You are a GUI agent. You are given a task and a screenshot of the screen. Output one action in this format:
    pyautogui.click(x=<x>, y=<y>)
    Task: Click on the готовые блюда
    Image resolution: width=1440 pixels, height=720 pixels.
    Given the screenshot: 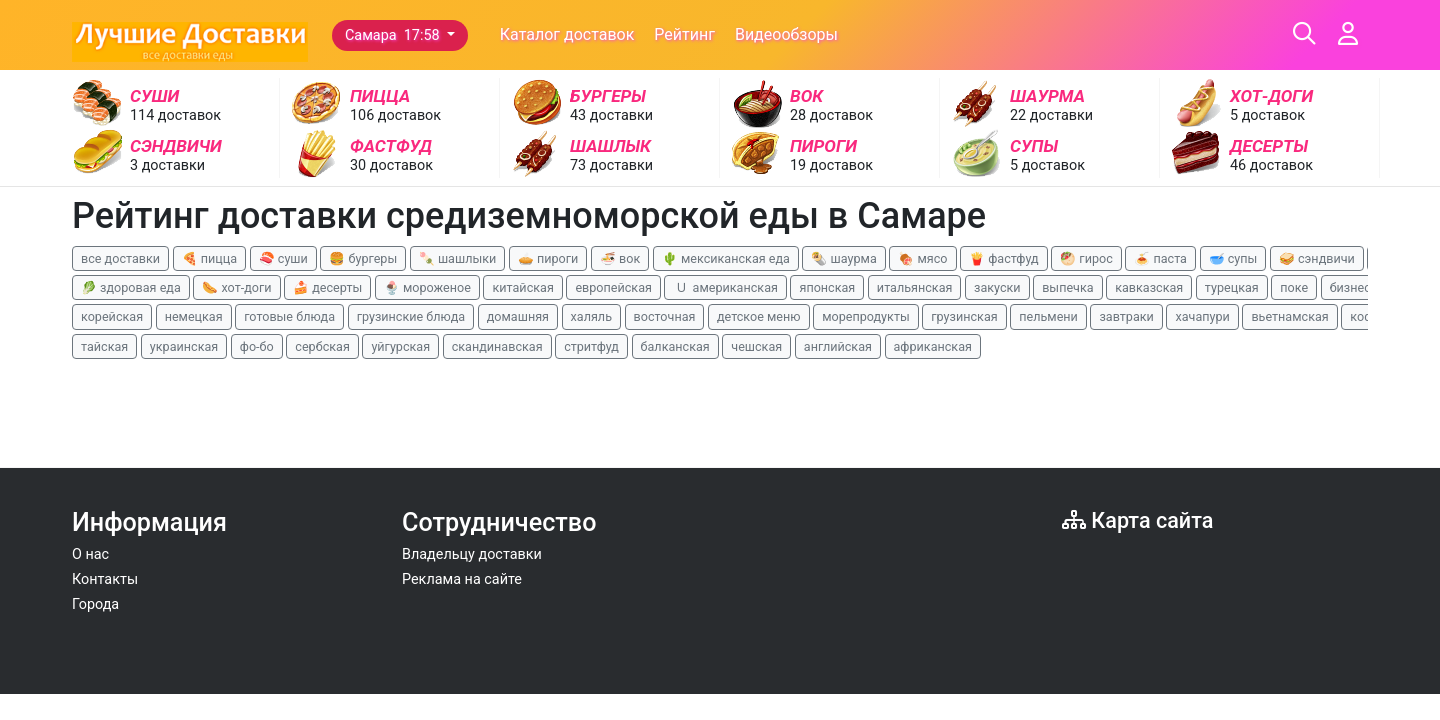 What is the action you would take?
    pyautogui.click(x=289, y=316)
    